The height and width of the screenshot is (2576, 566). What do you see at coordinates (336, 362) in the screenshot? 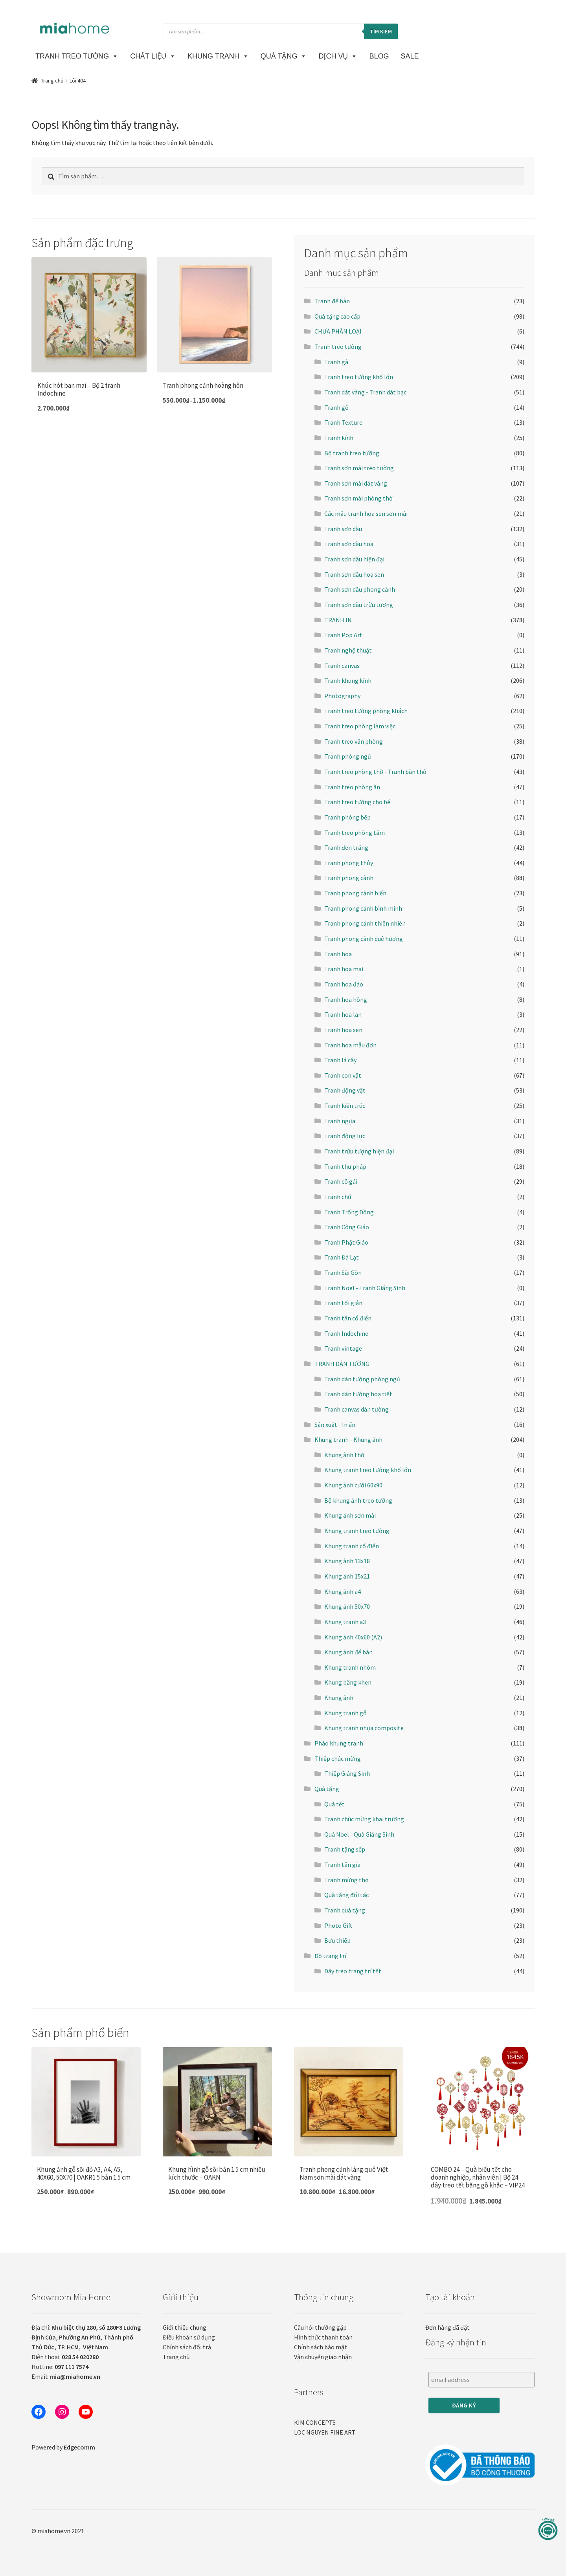
I see `Tranh gà` at bounding box center [336, 362].